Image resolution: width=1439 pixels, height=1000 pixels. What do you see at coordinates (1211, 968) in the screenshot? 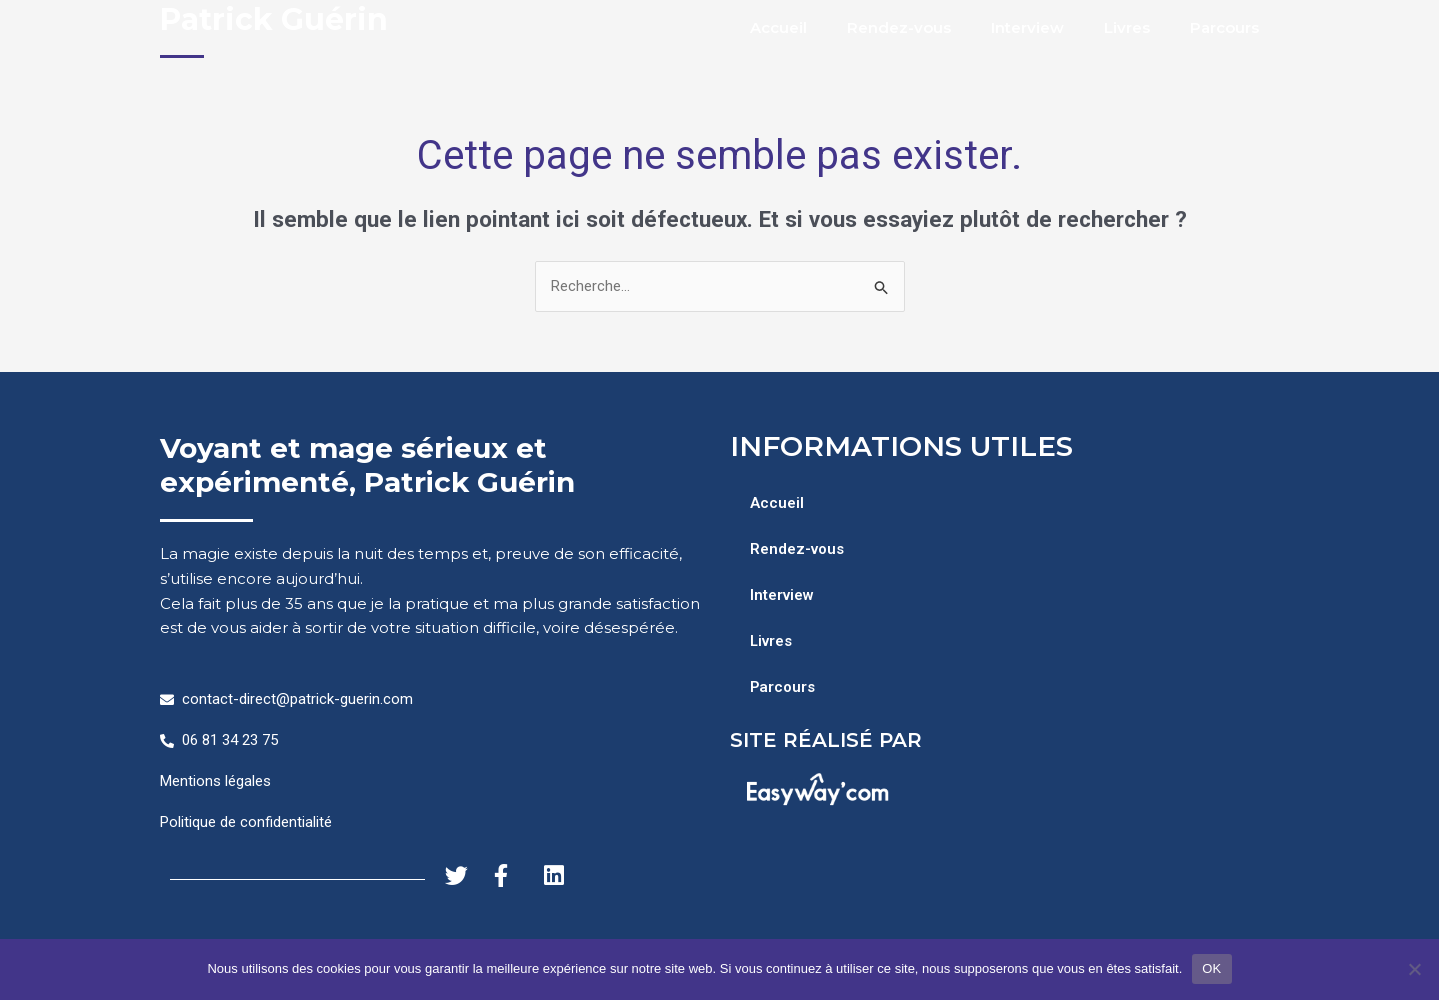
I see `OK` at bounding box center [1211, 968].